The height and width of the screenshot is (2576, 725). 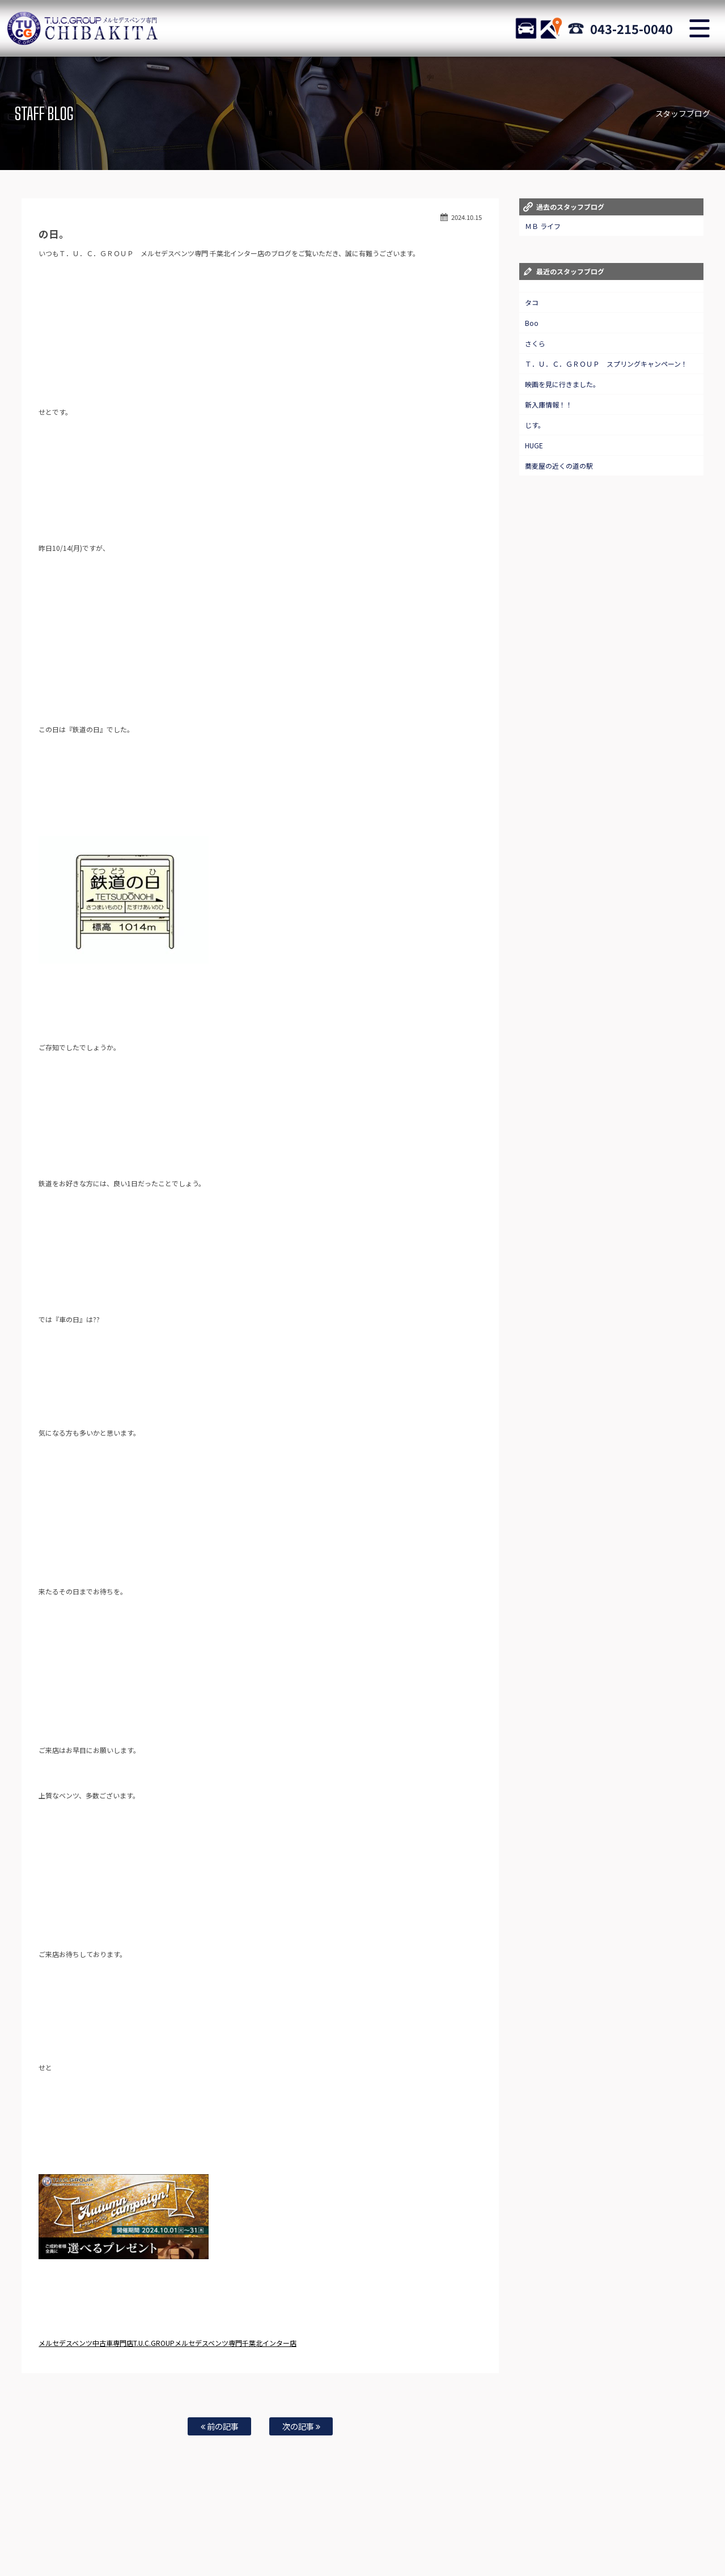 I want to click on じす。, so click(x=535, y=425).